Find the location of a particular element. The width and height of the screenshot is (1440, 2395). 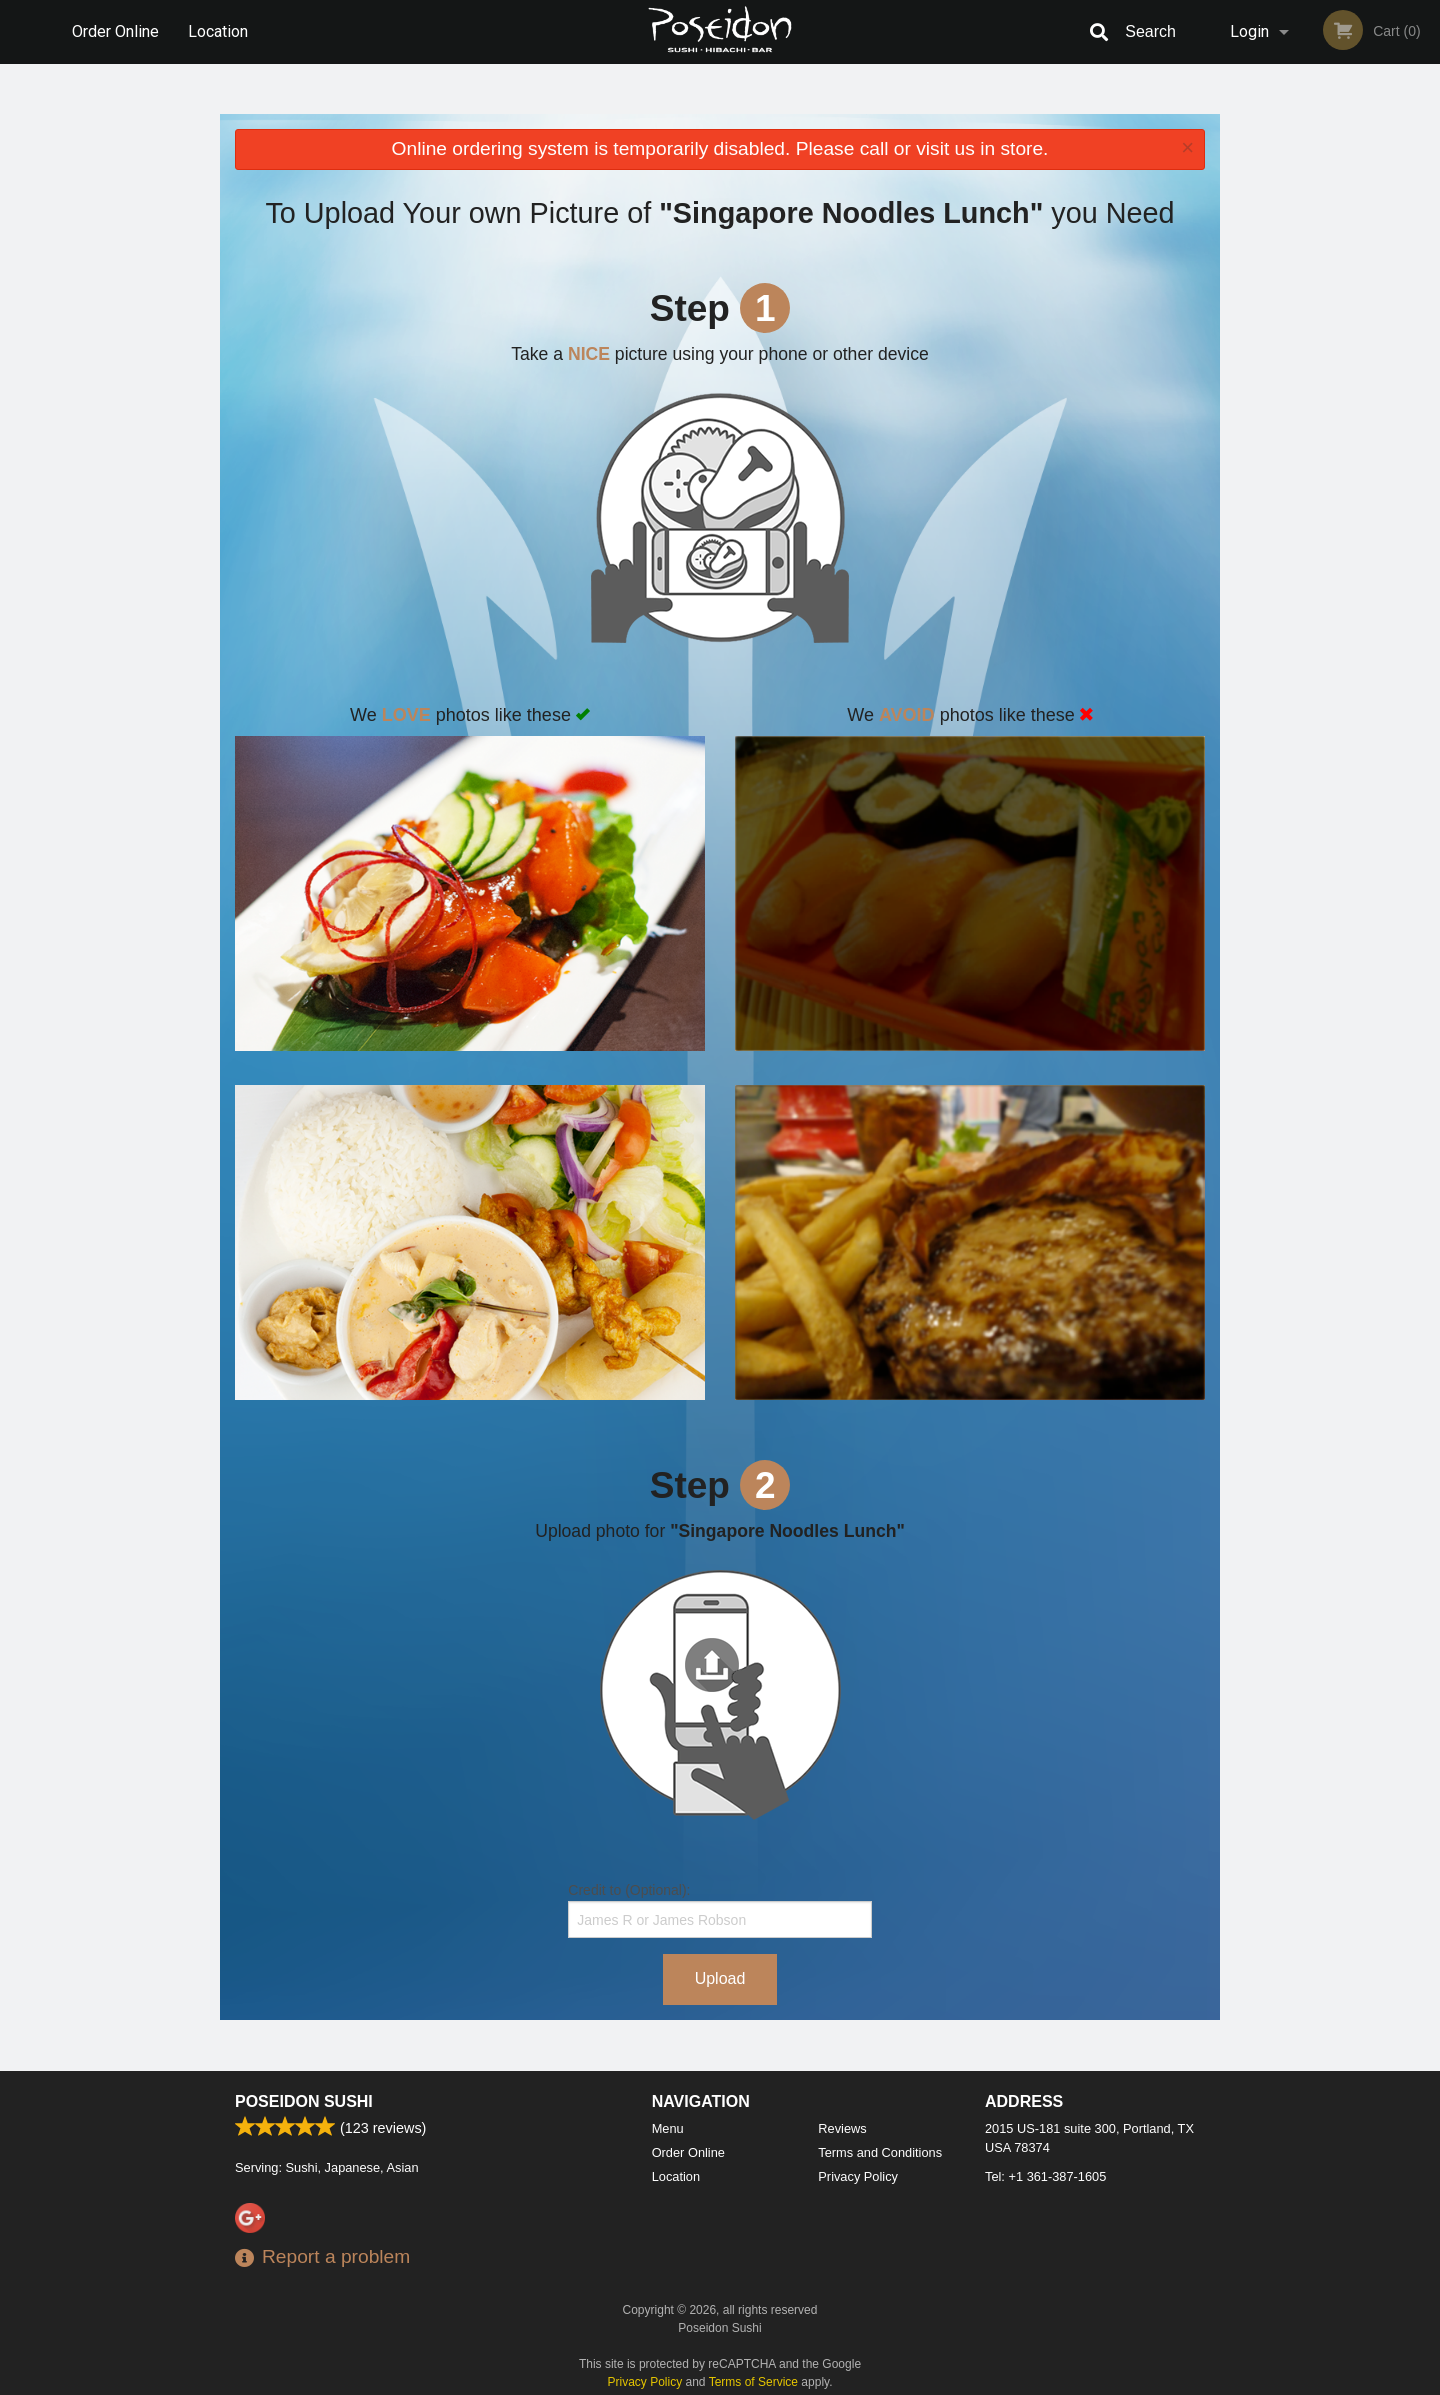

Location is located at coordinates (218, 31).